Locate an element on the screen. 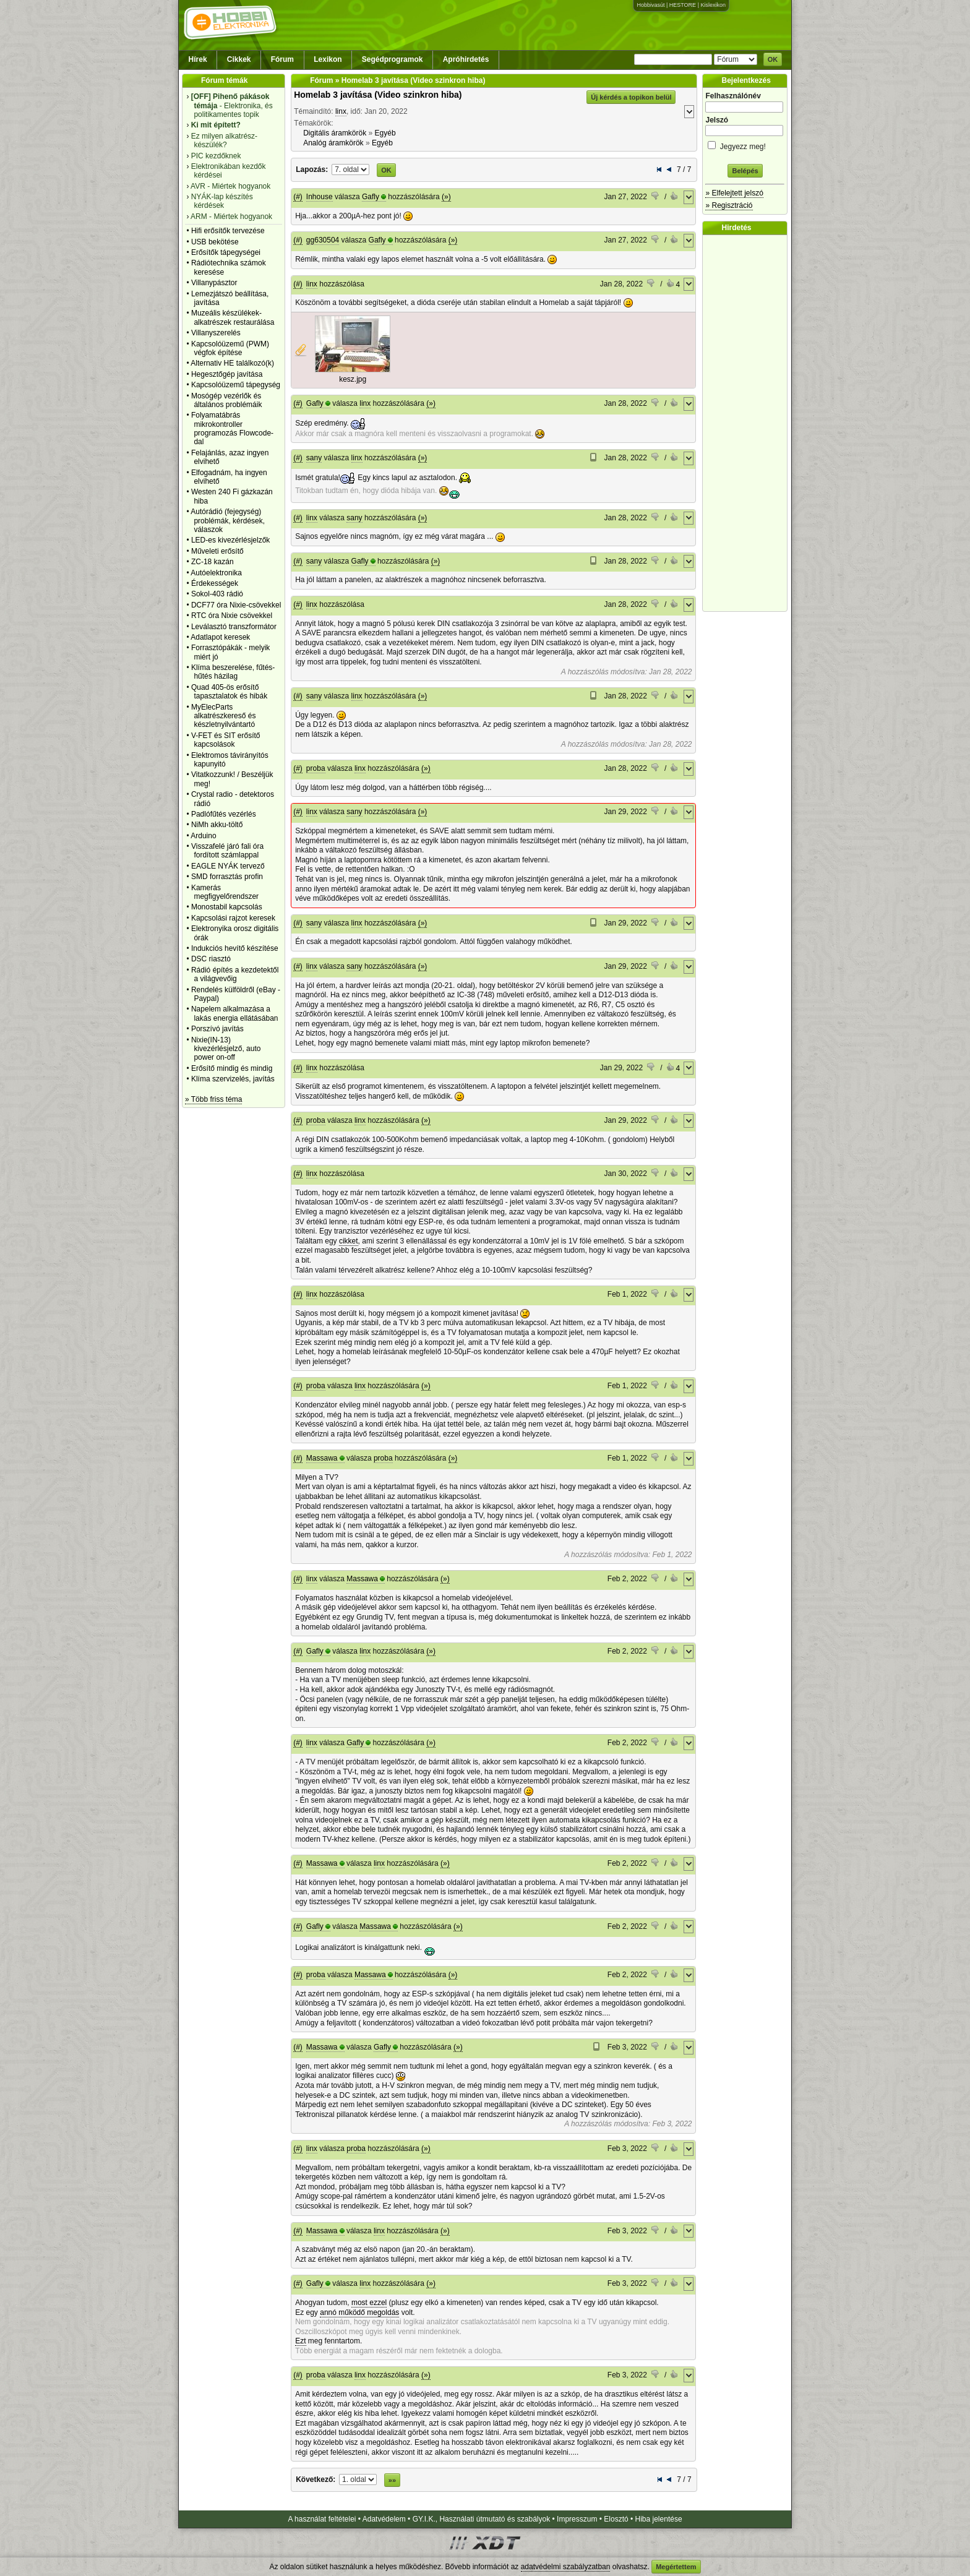  [Advertisement] is located at coordinates (748, 423).